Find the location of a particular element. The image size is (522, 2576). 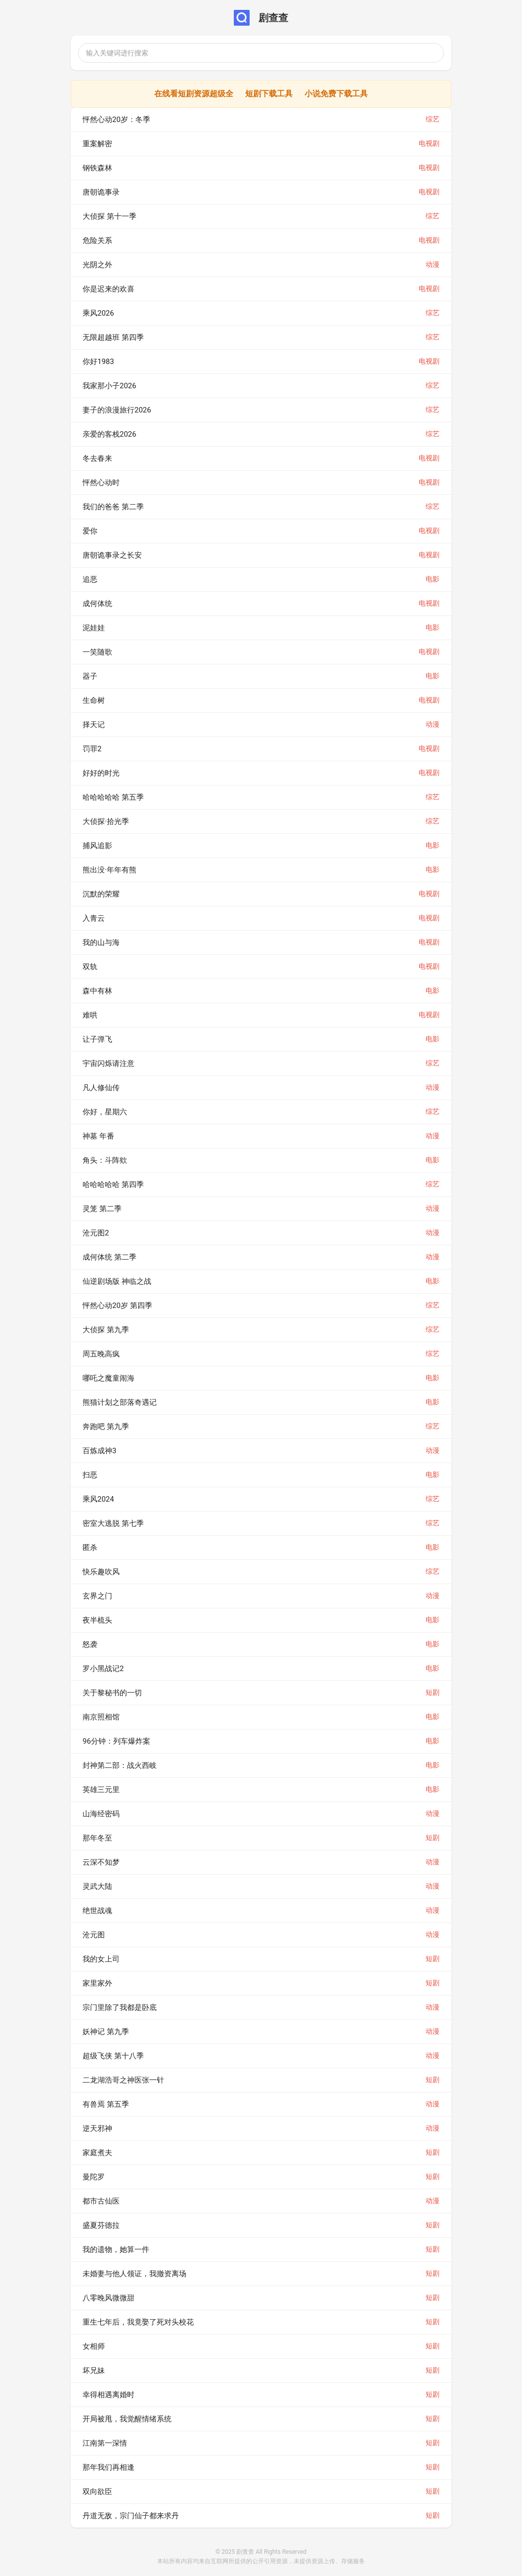

危险关系 is located at coordinates (97, 240).